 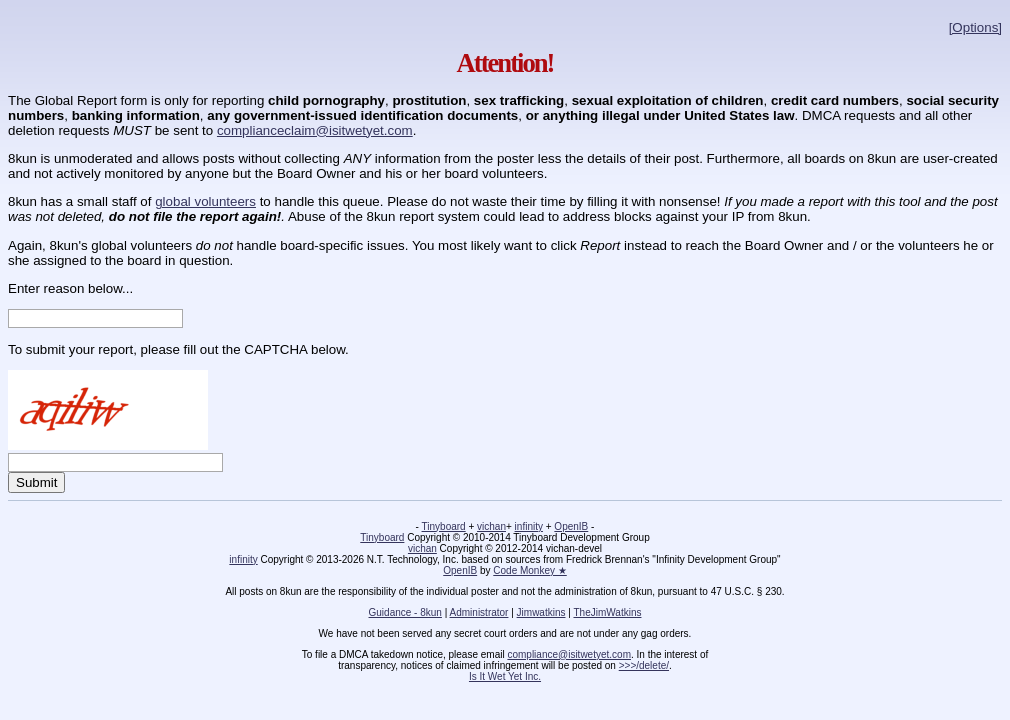 I want to click on infinity, so click(x=529, y=526).